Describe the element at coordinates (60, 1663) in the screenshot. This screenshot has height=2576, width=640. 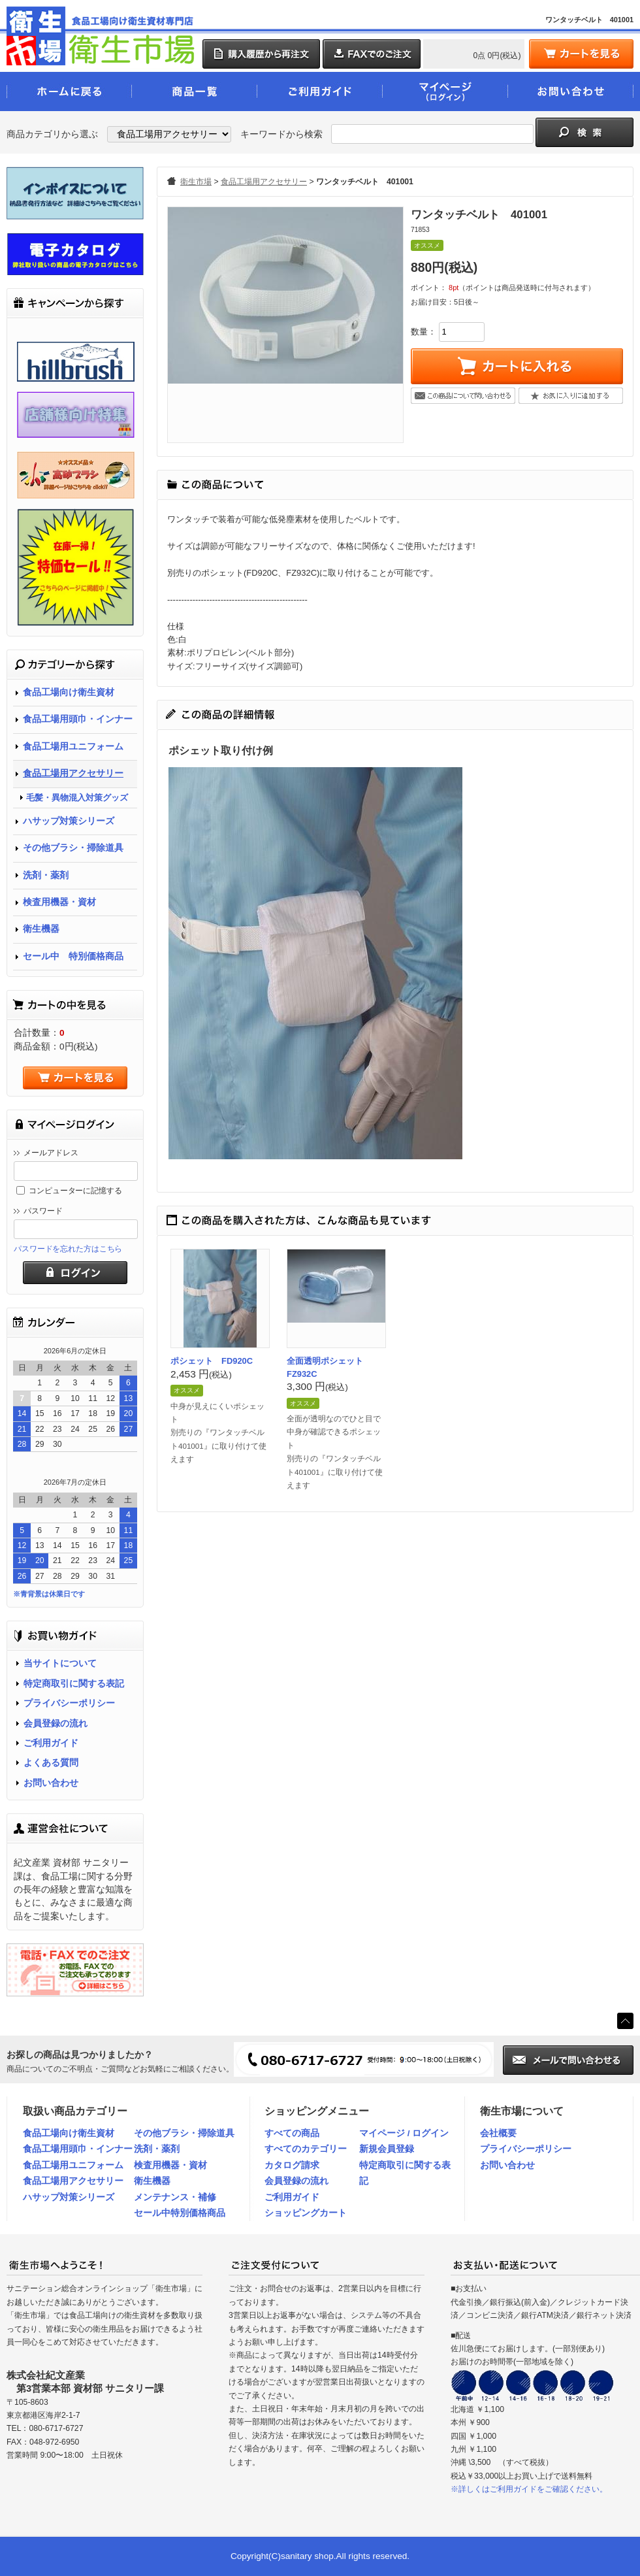
I see `当サイトについて` at that location.